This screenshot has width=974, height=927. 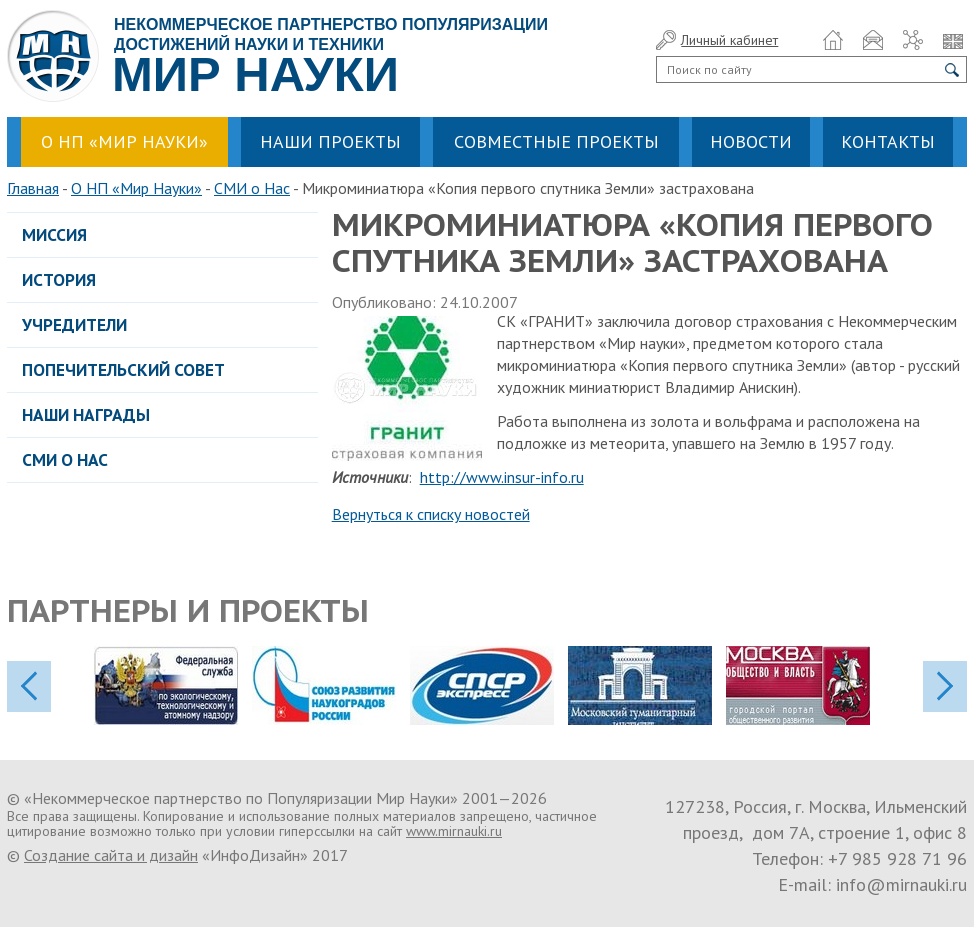 I want to click on Создание сайта и дизайн, so click(x=111, y=855).